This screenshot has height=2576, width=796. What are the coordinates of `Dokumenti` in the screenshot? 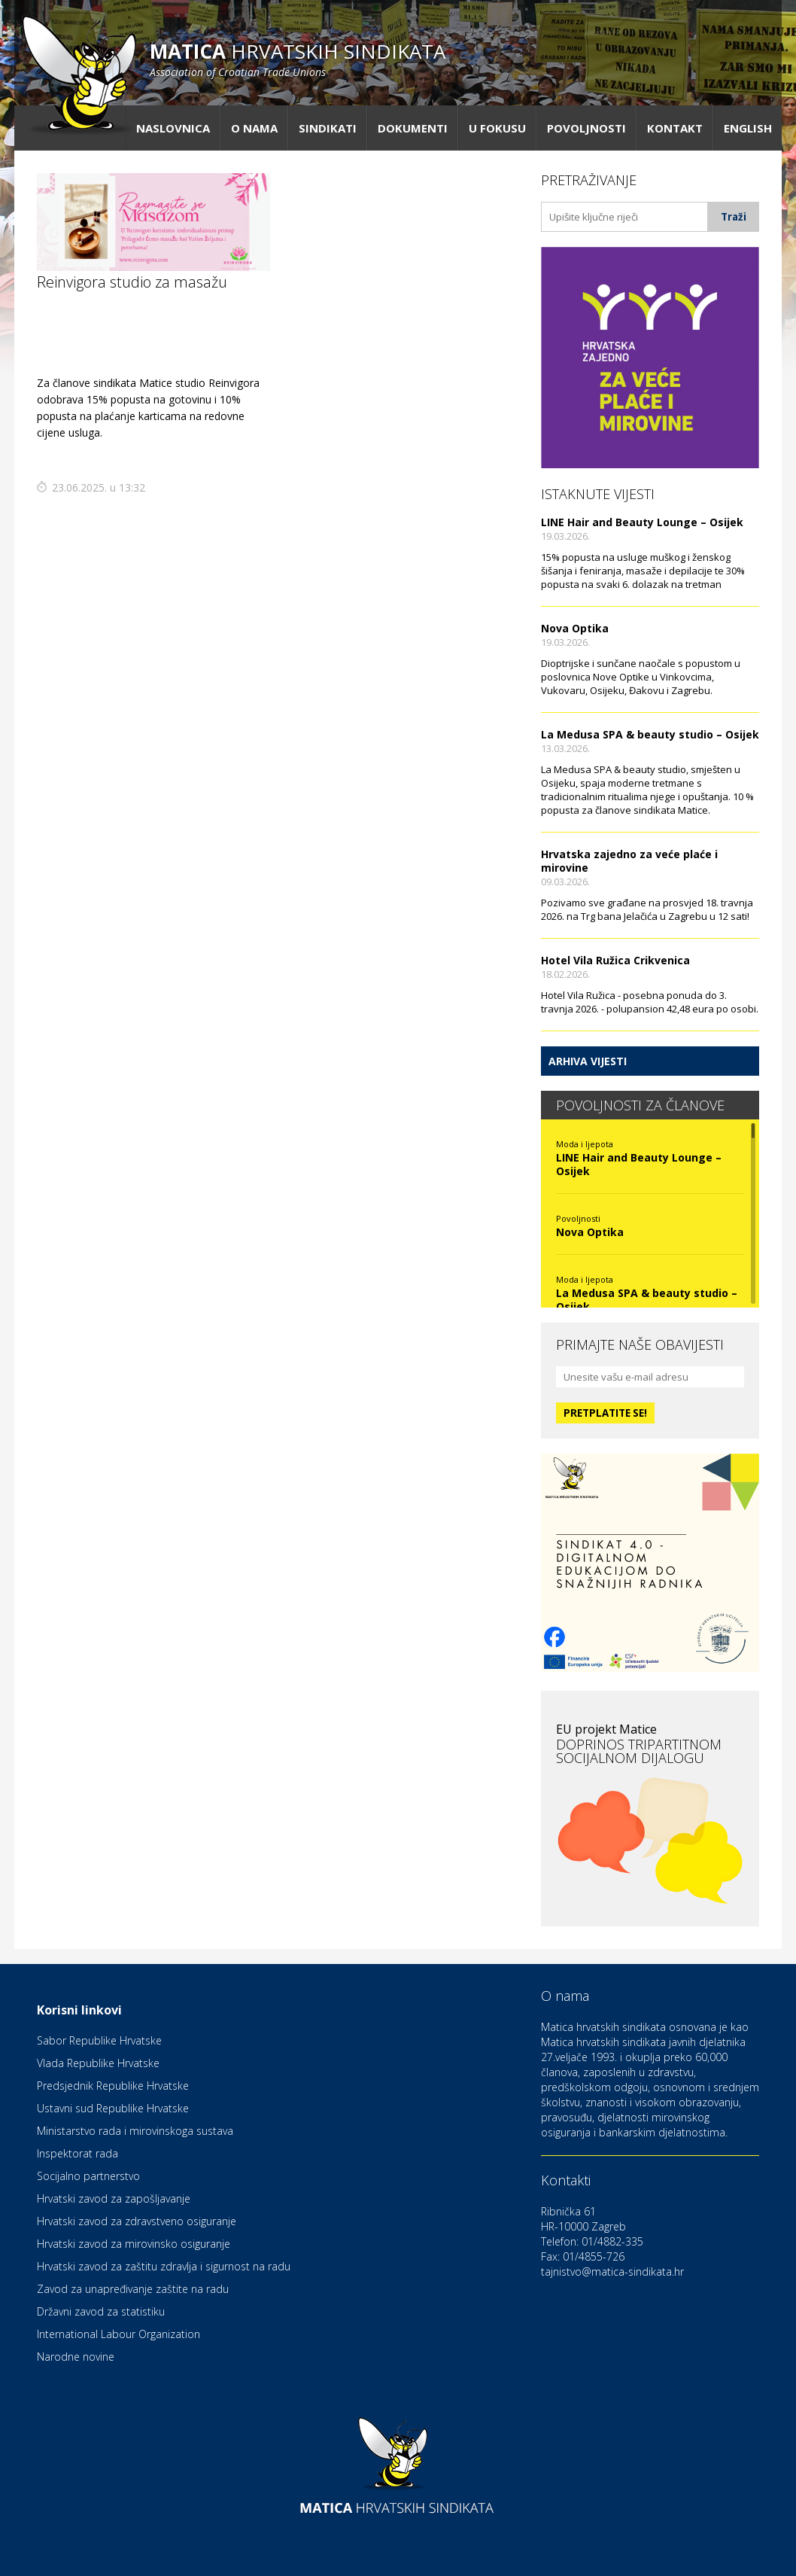 It's located at (413, 127).